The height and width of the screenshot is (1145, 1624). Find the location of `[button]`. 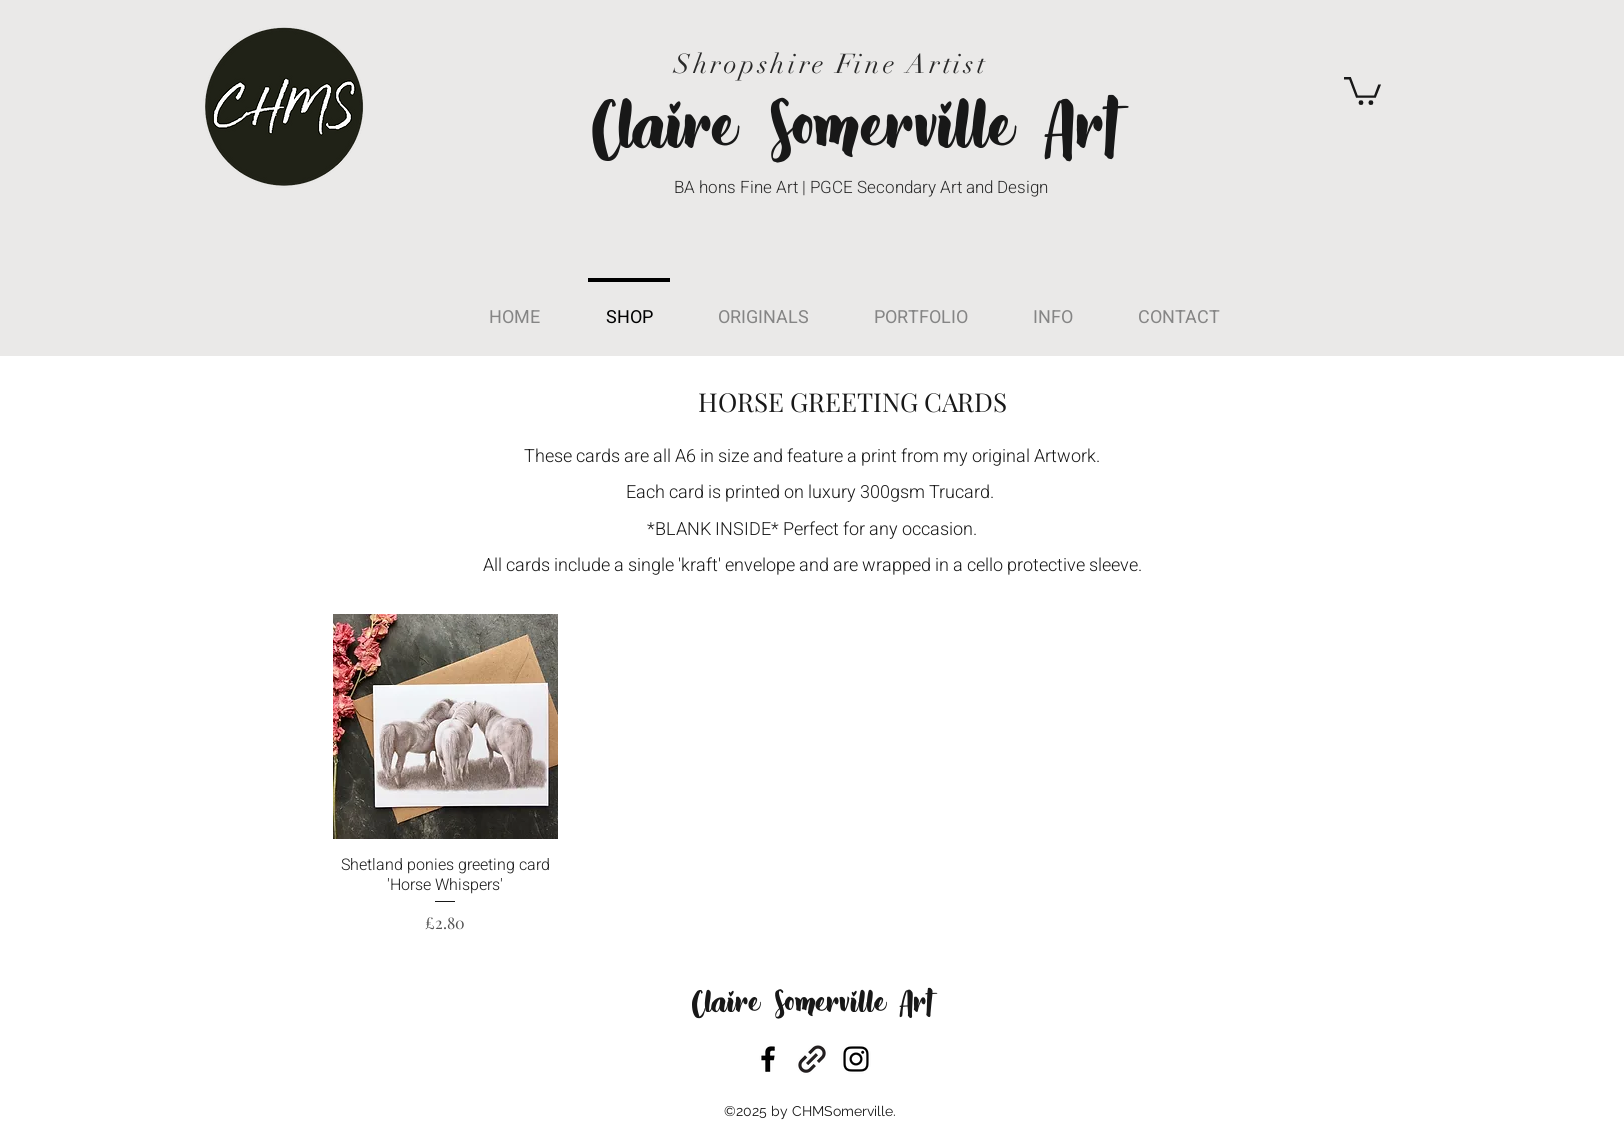

[button] is located at coordinates (1362, 89).